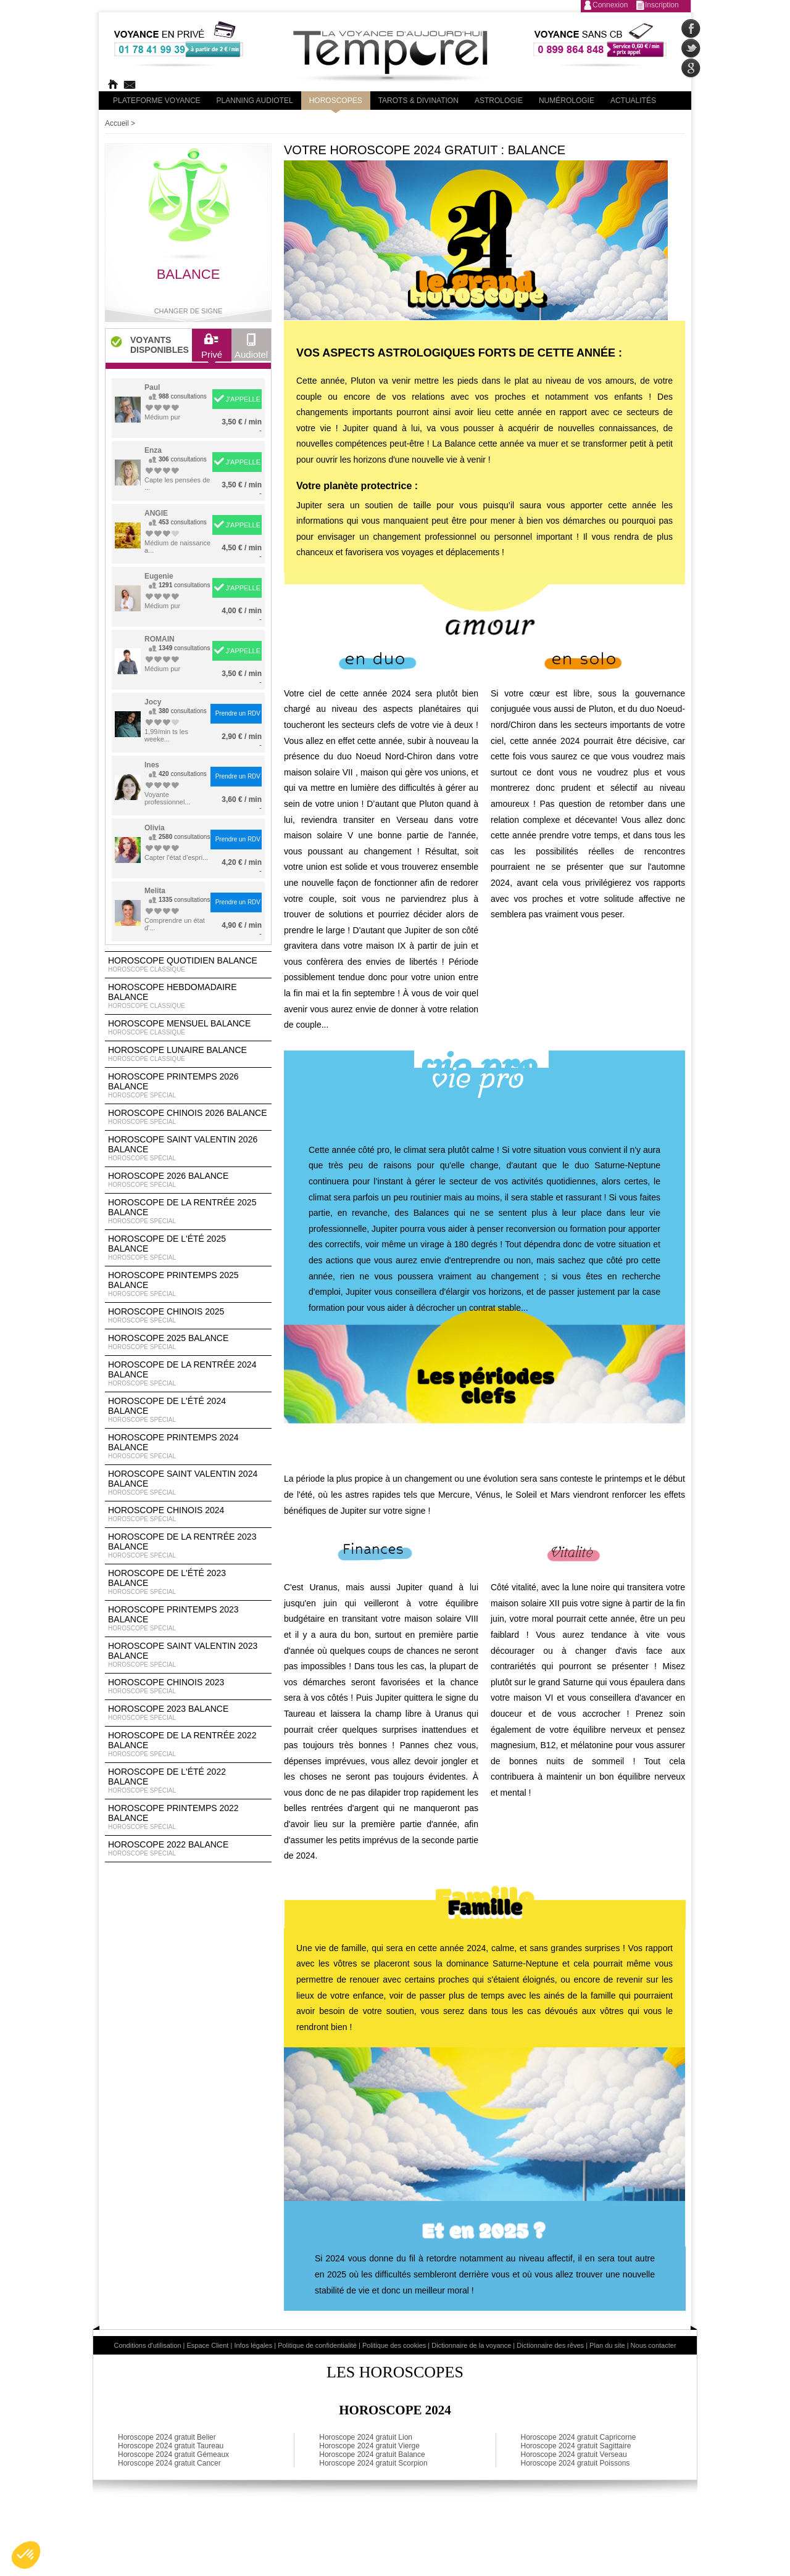 The width and height of the screenshot is (790, 2576). Describe the element at coordinates (633, 100) in the screenshot. I see `Actualités` at that location.